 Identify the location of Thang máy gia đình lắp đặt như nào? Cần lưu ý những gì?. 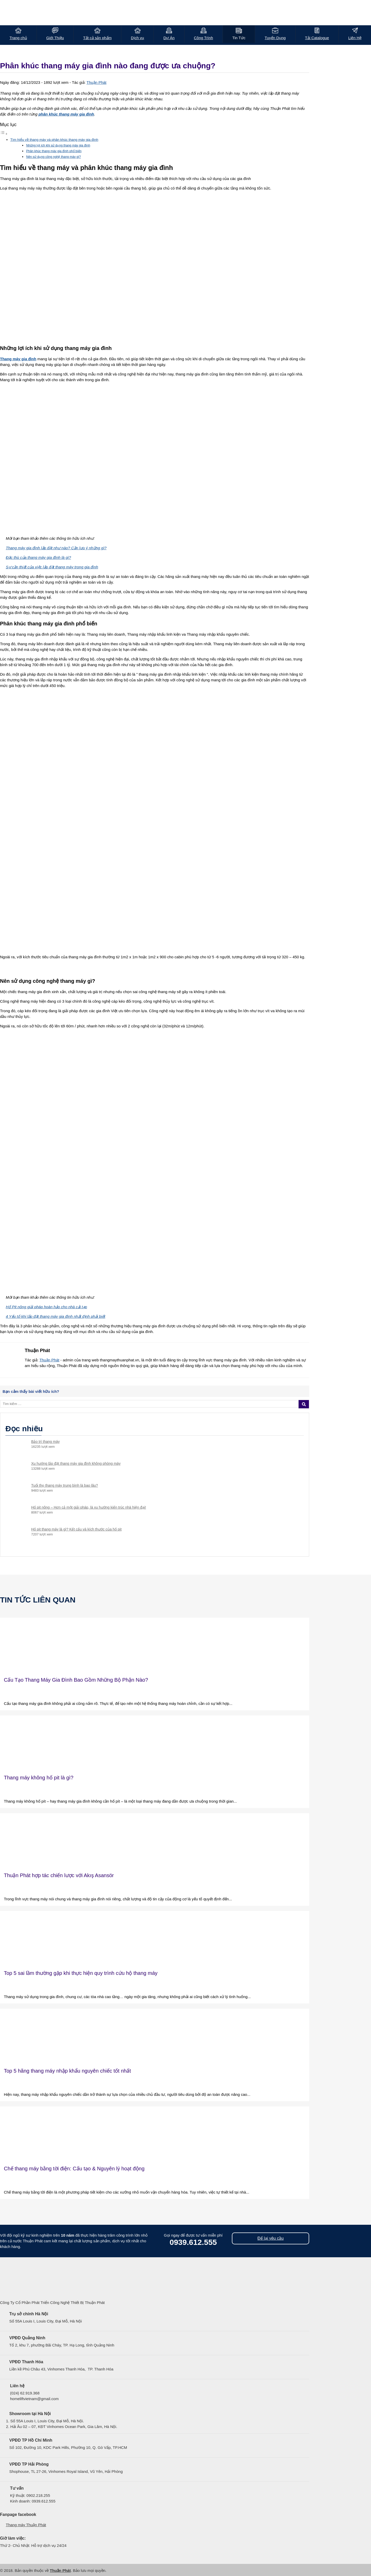
(56, 548).